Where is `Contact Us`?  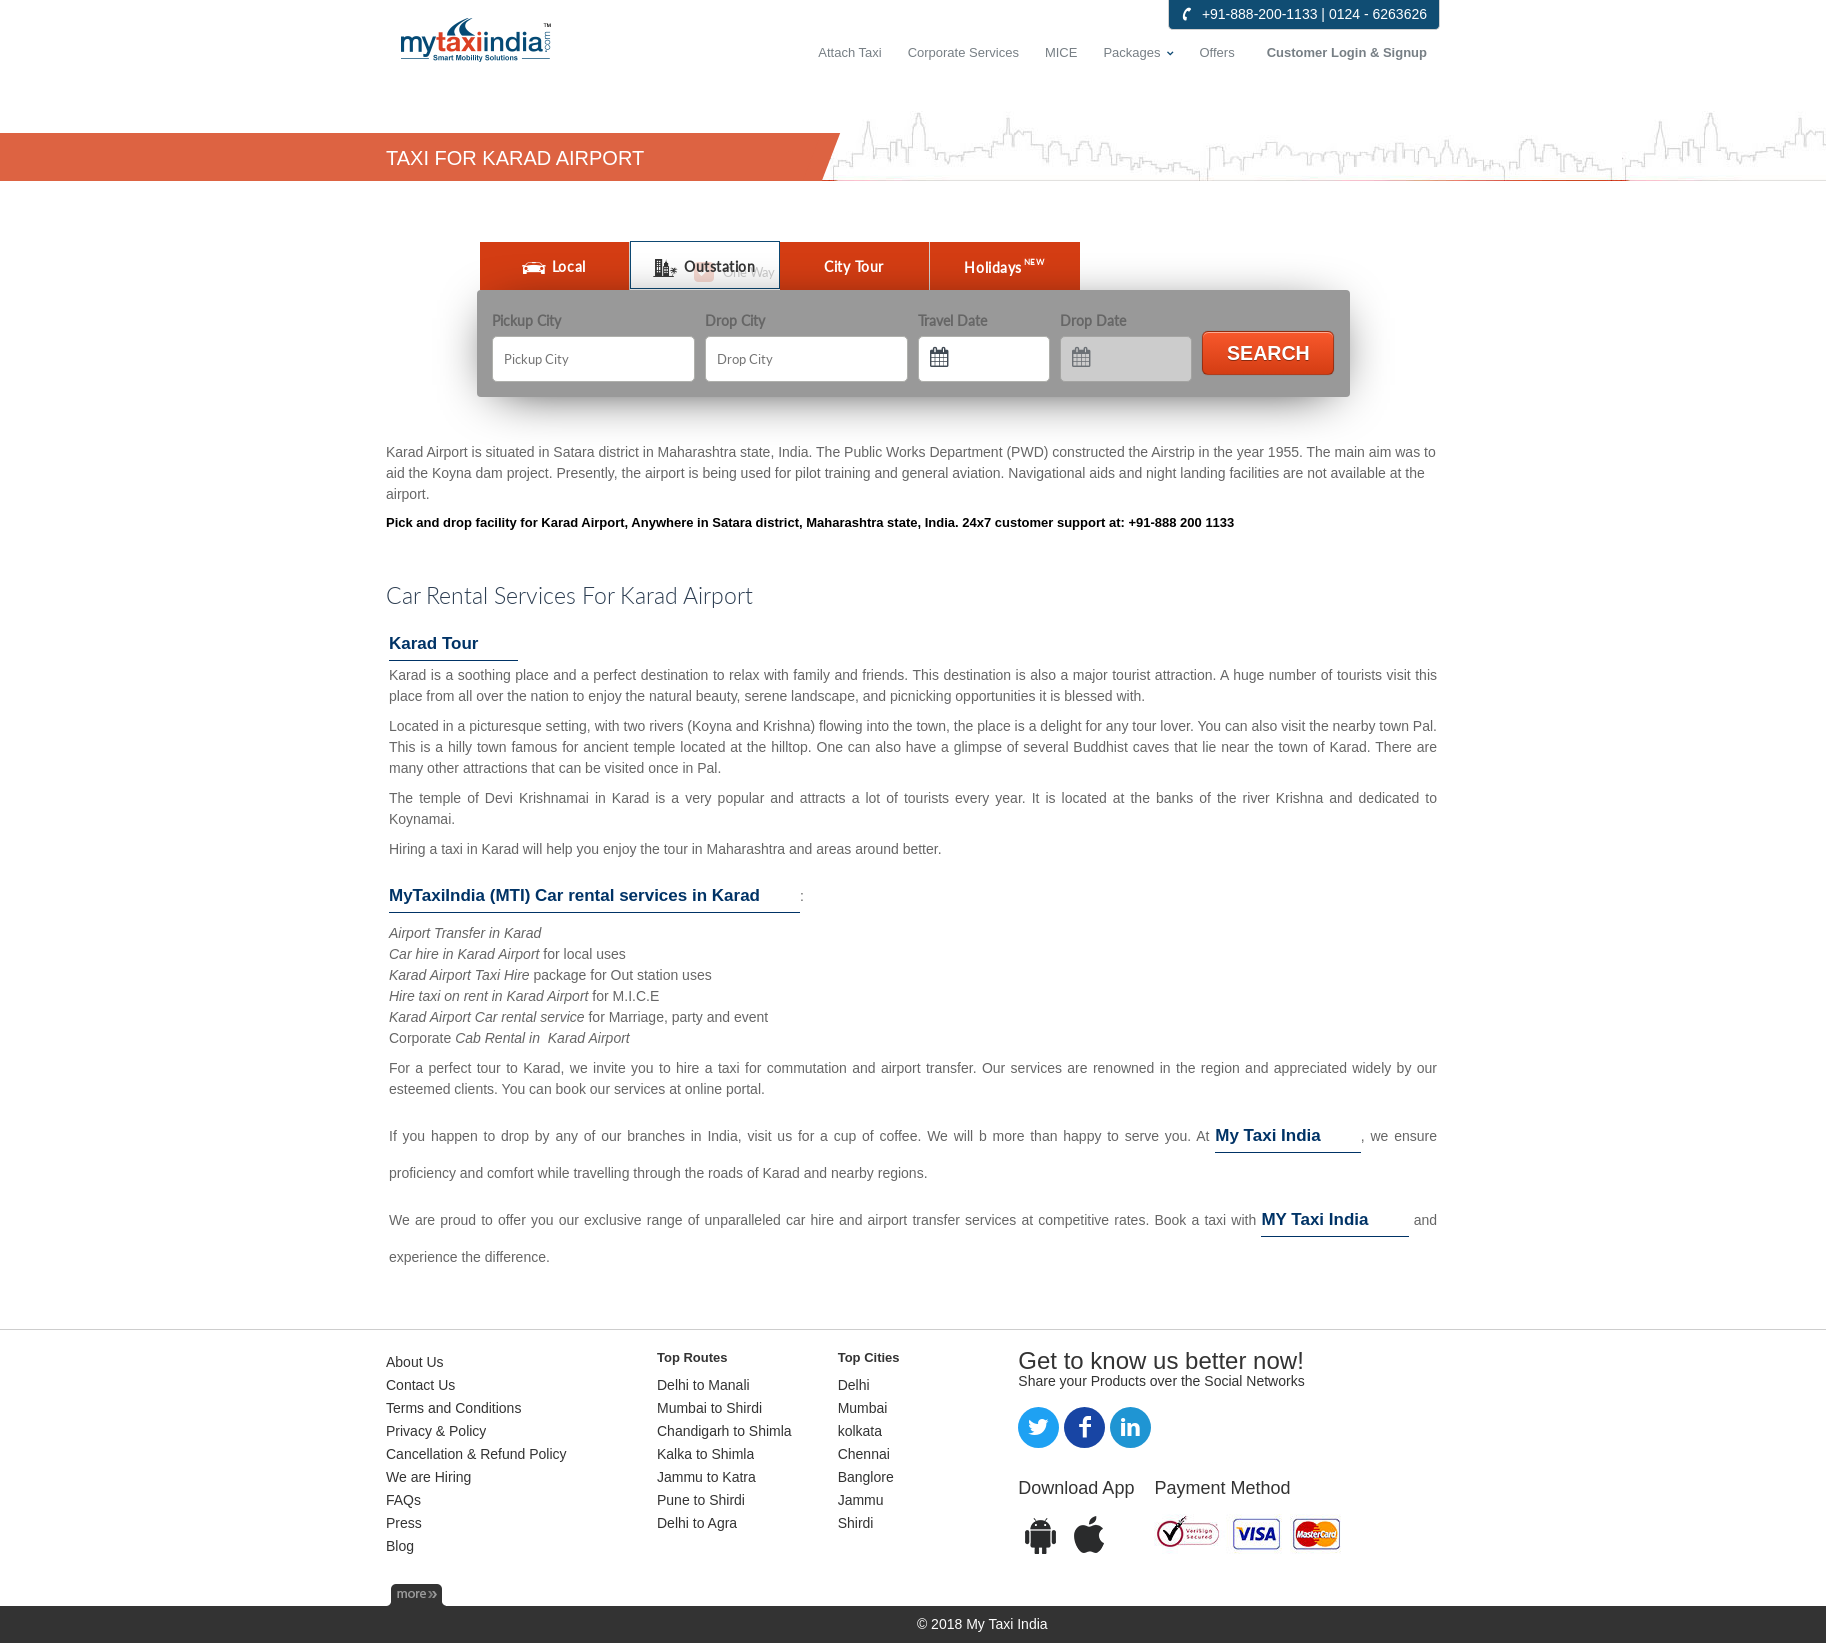 Contact Us is located at coordinates (420, 1385).